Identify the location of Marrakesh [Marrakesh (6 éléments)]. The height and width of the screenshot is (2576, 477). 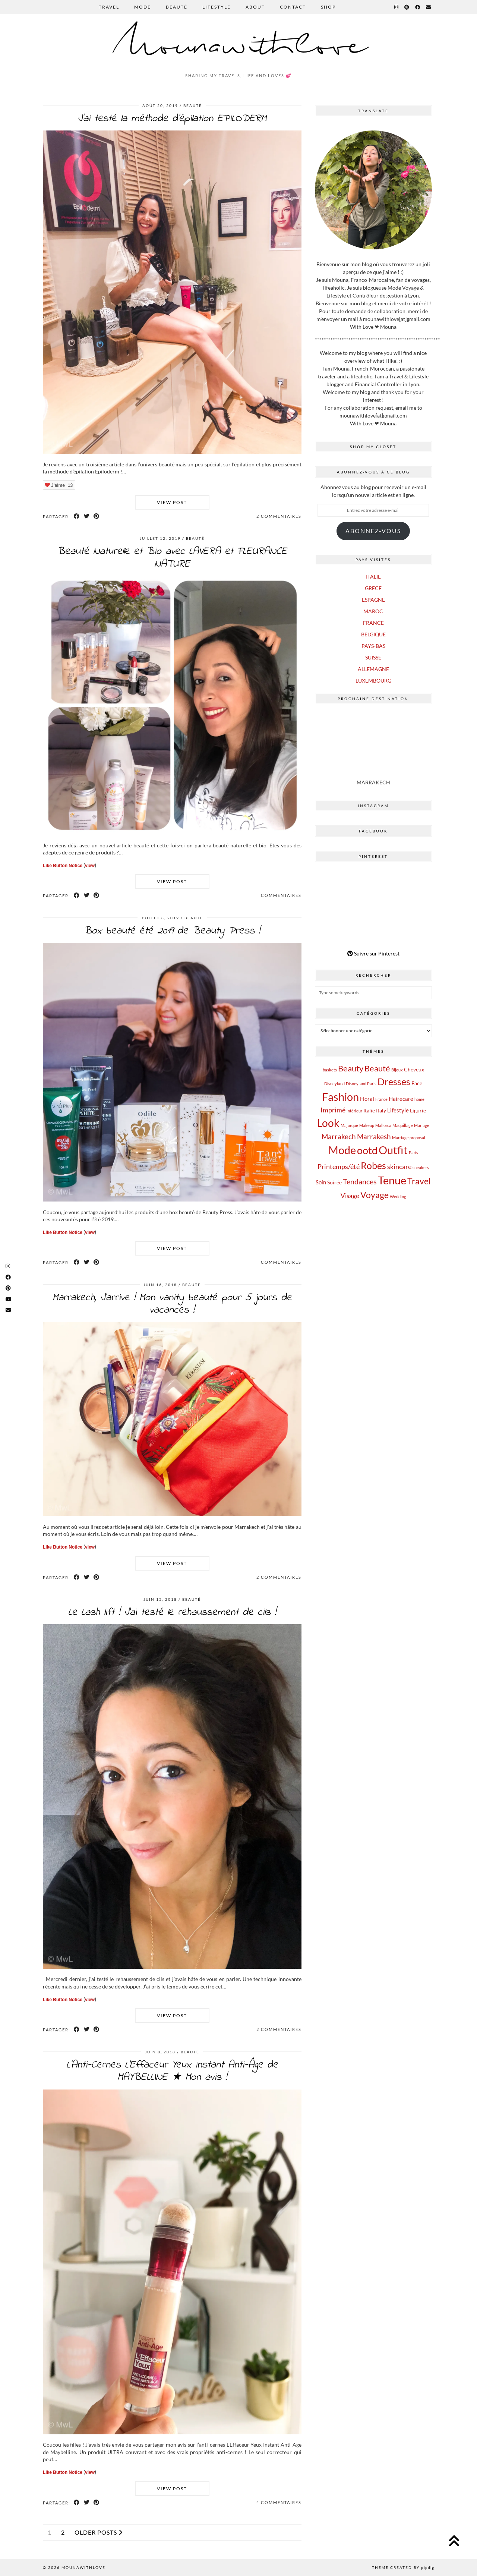
(374, 1136).